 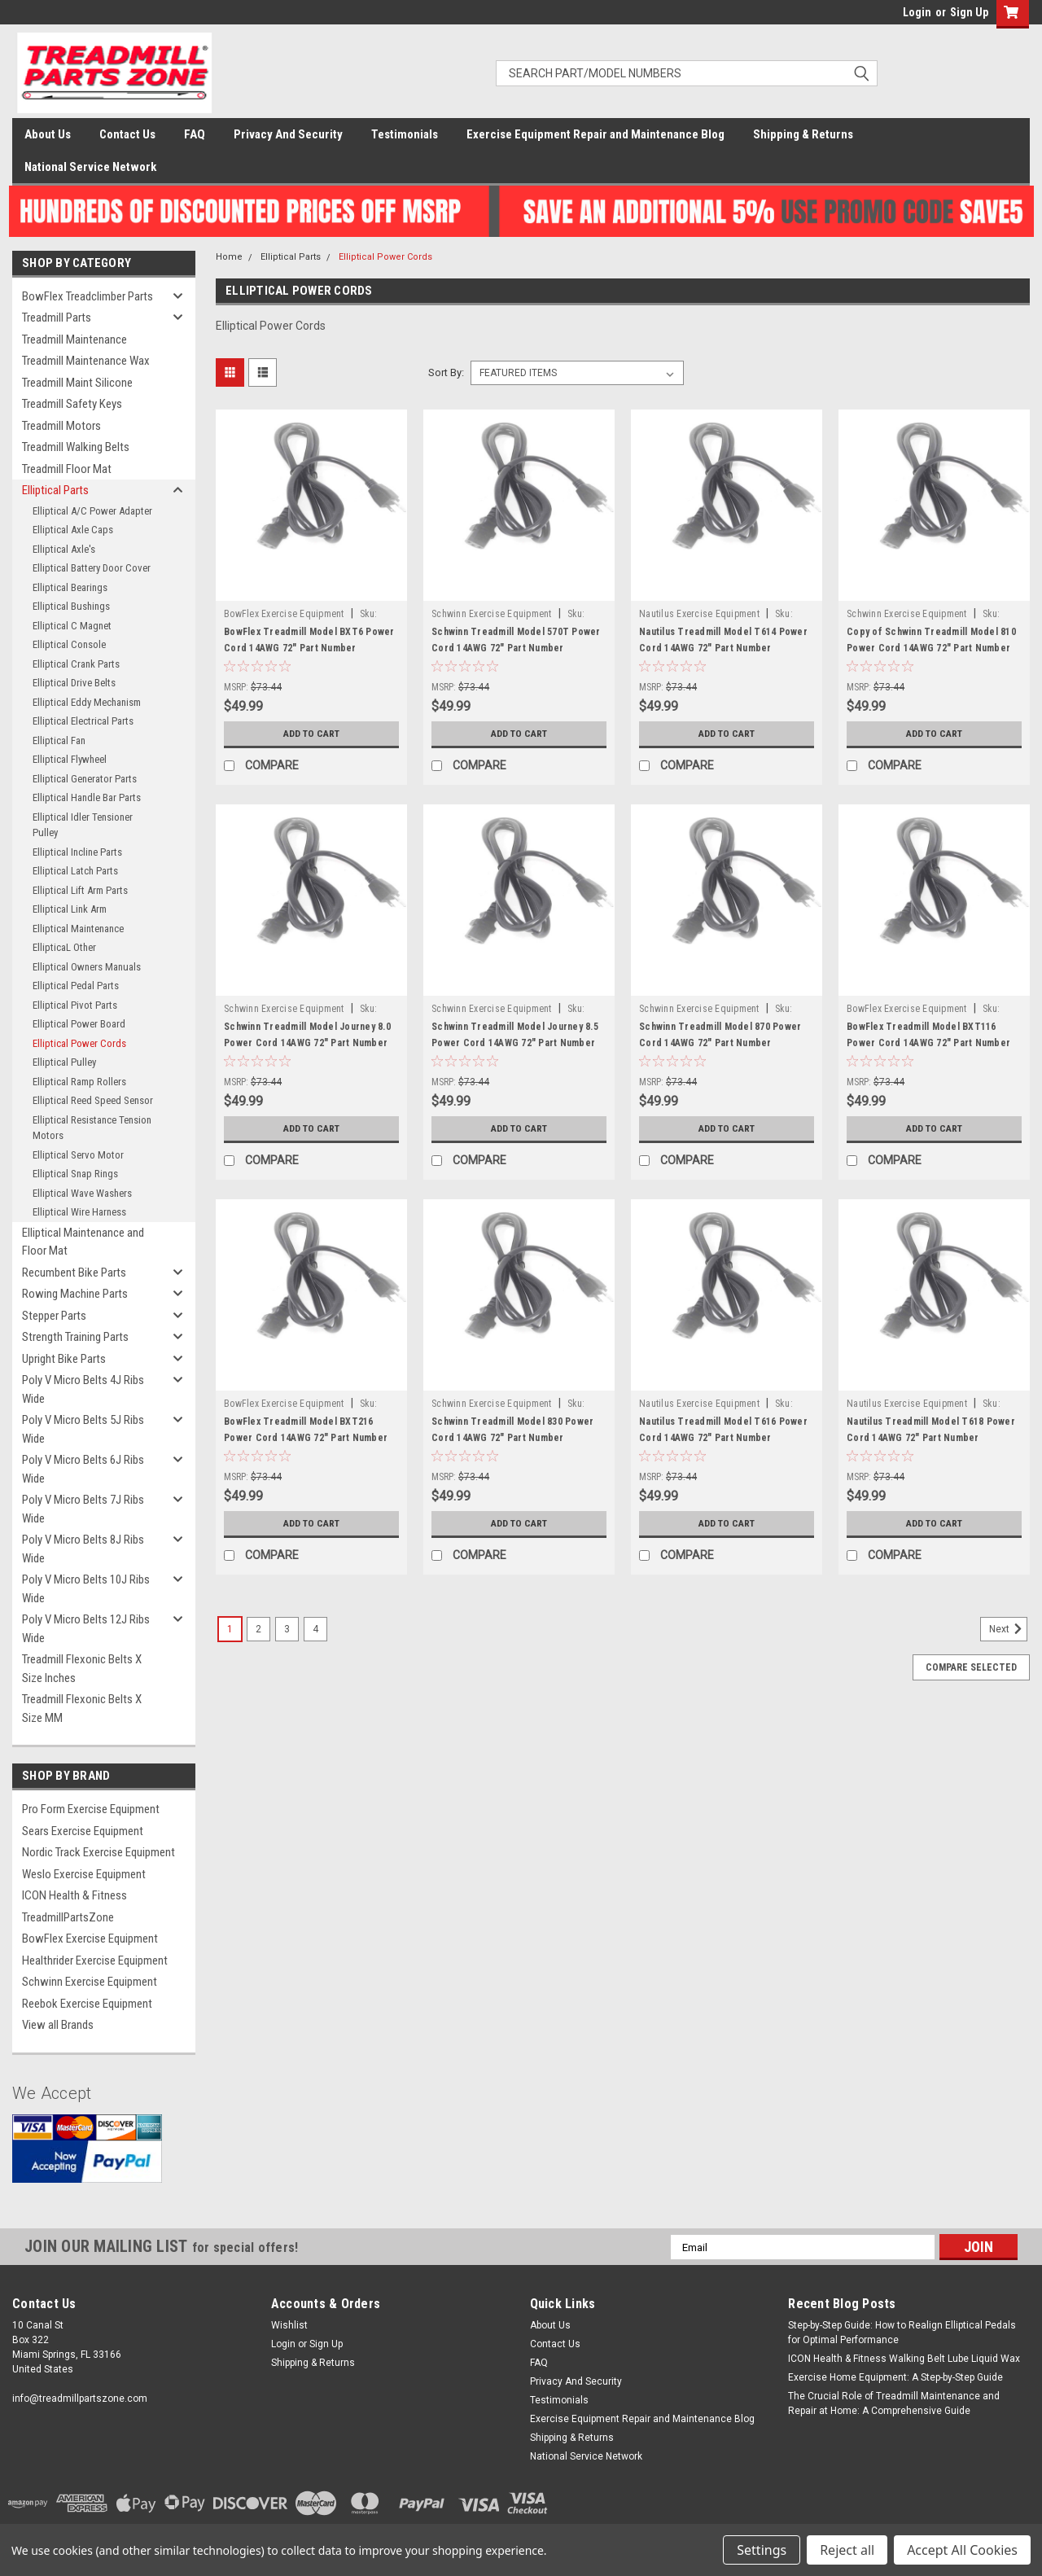 I want to click on Elliptical Link Arm, so click(x=70, y=909).